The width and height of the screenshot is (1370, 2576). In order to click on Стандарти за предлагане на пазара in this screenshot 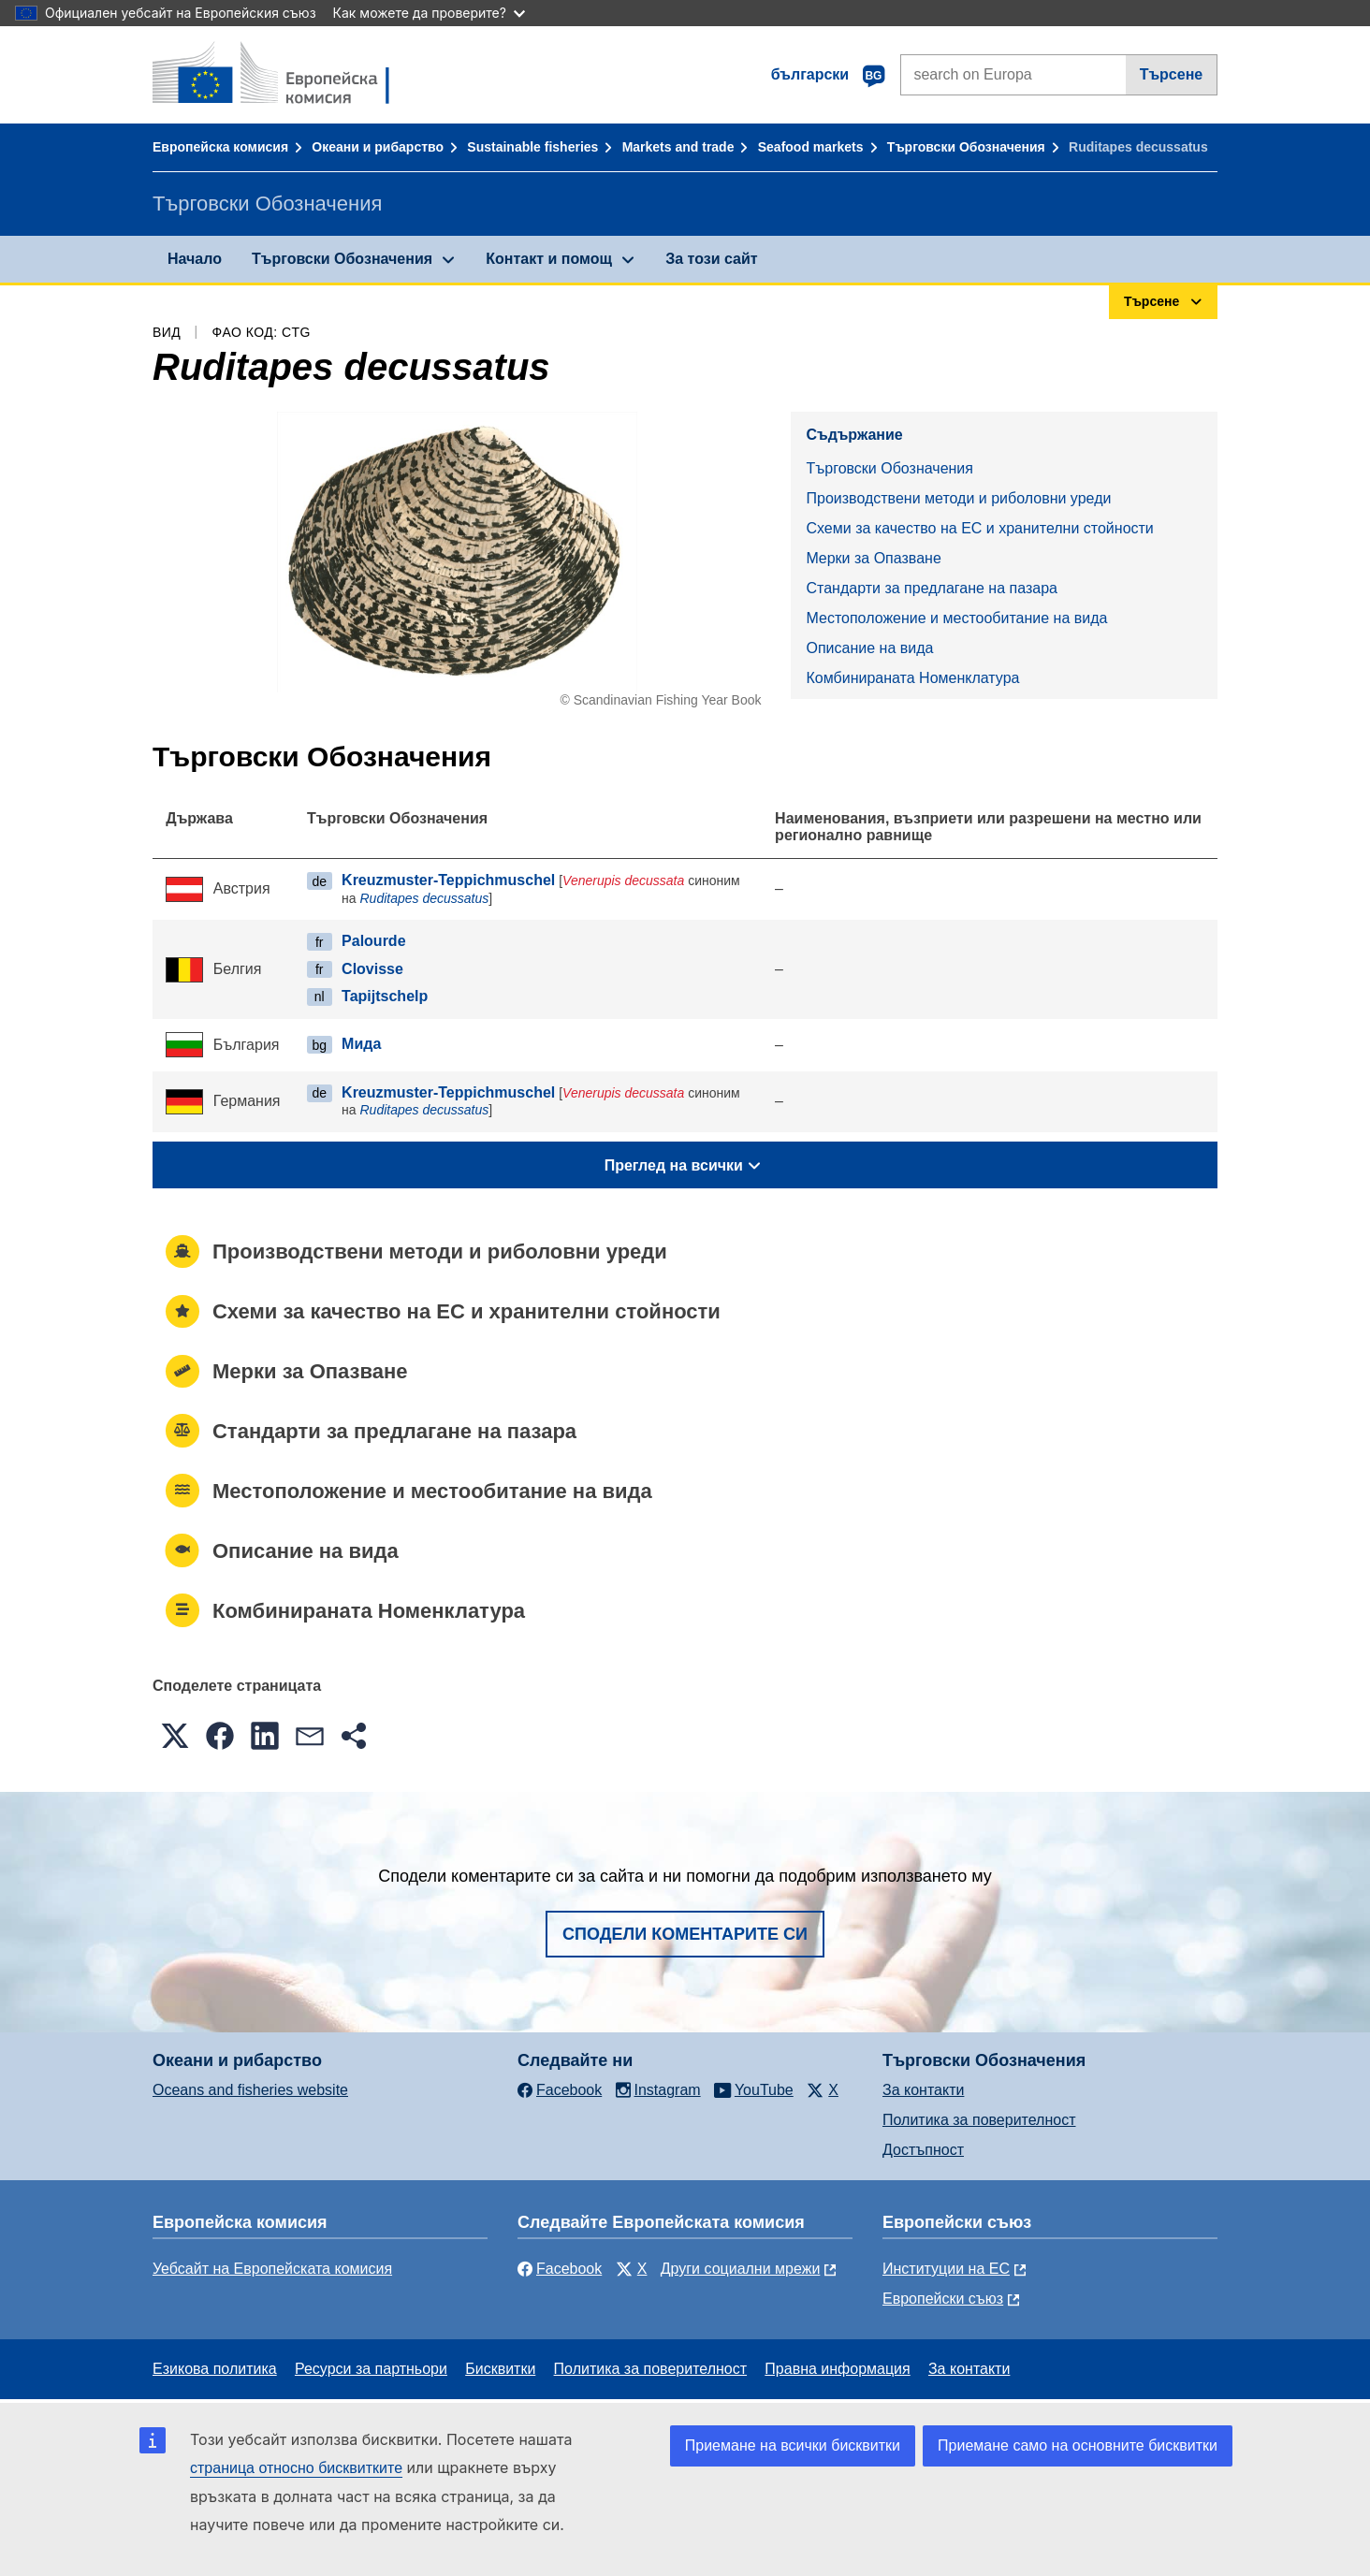, I will do `click(931, 588)`.